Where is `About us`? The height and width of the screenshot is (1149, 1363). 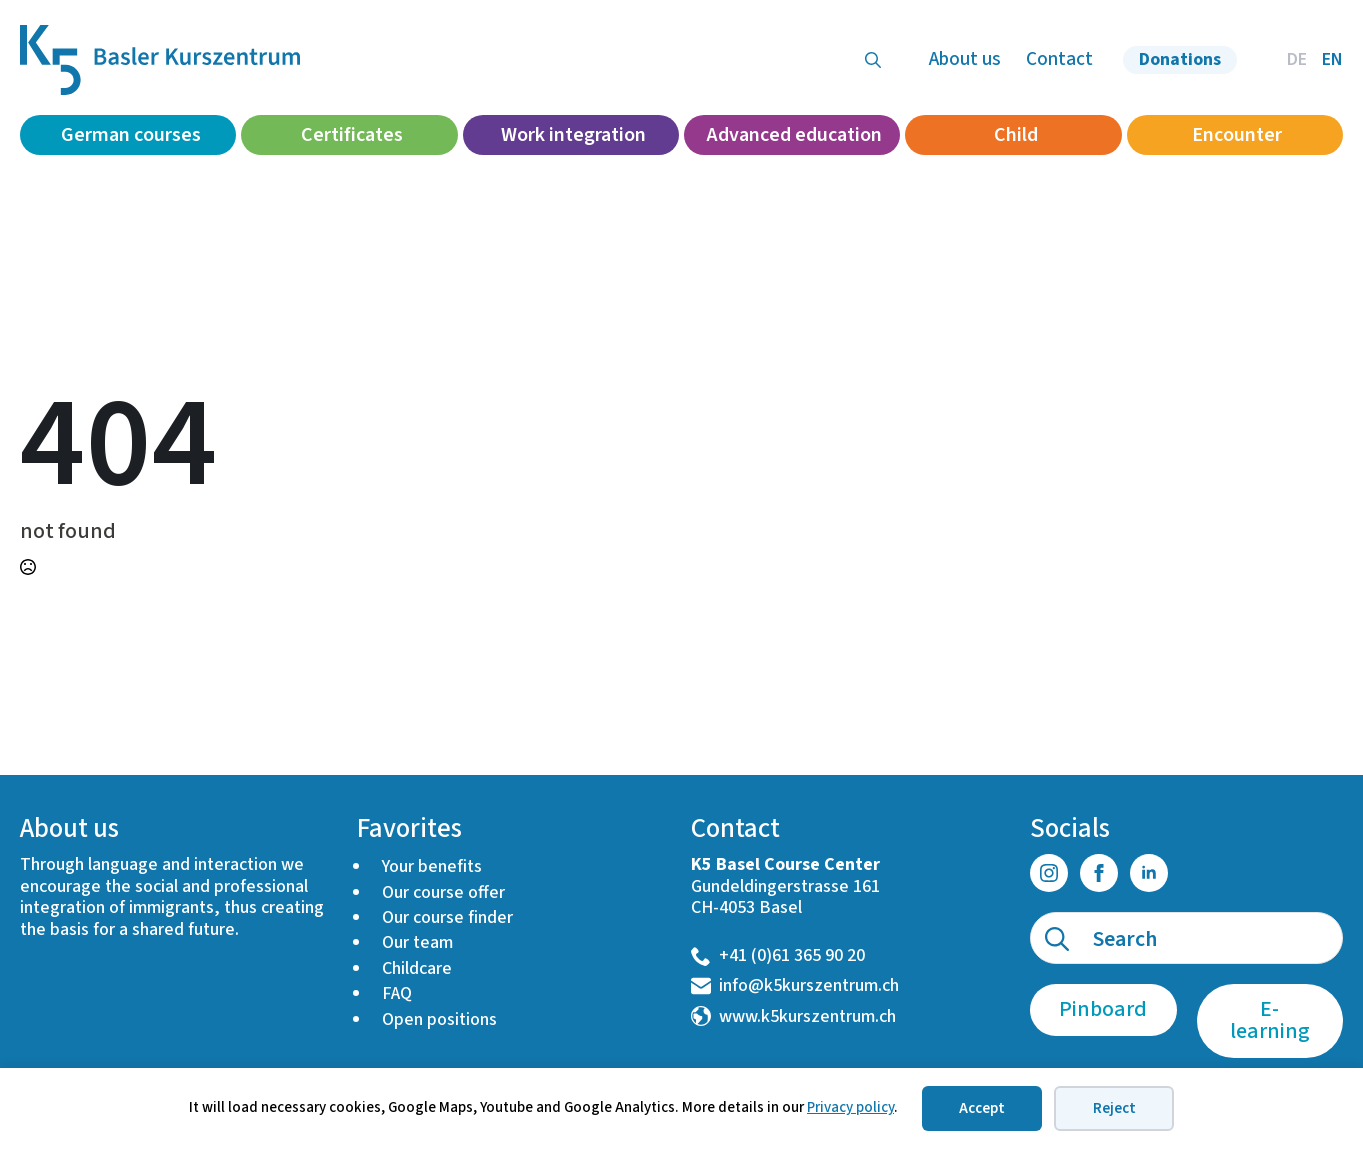
About us is located at coordinates (965, 59).